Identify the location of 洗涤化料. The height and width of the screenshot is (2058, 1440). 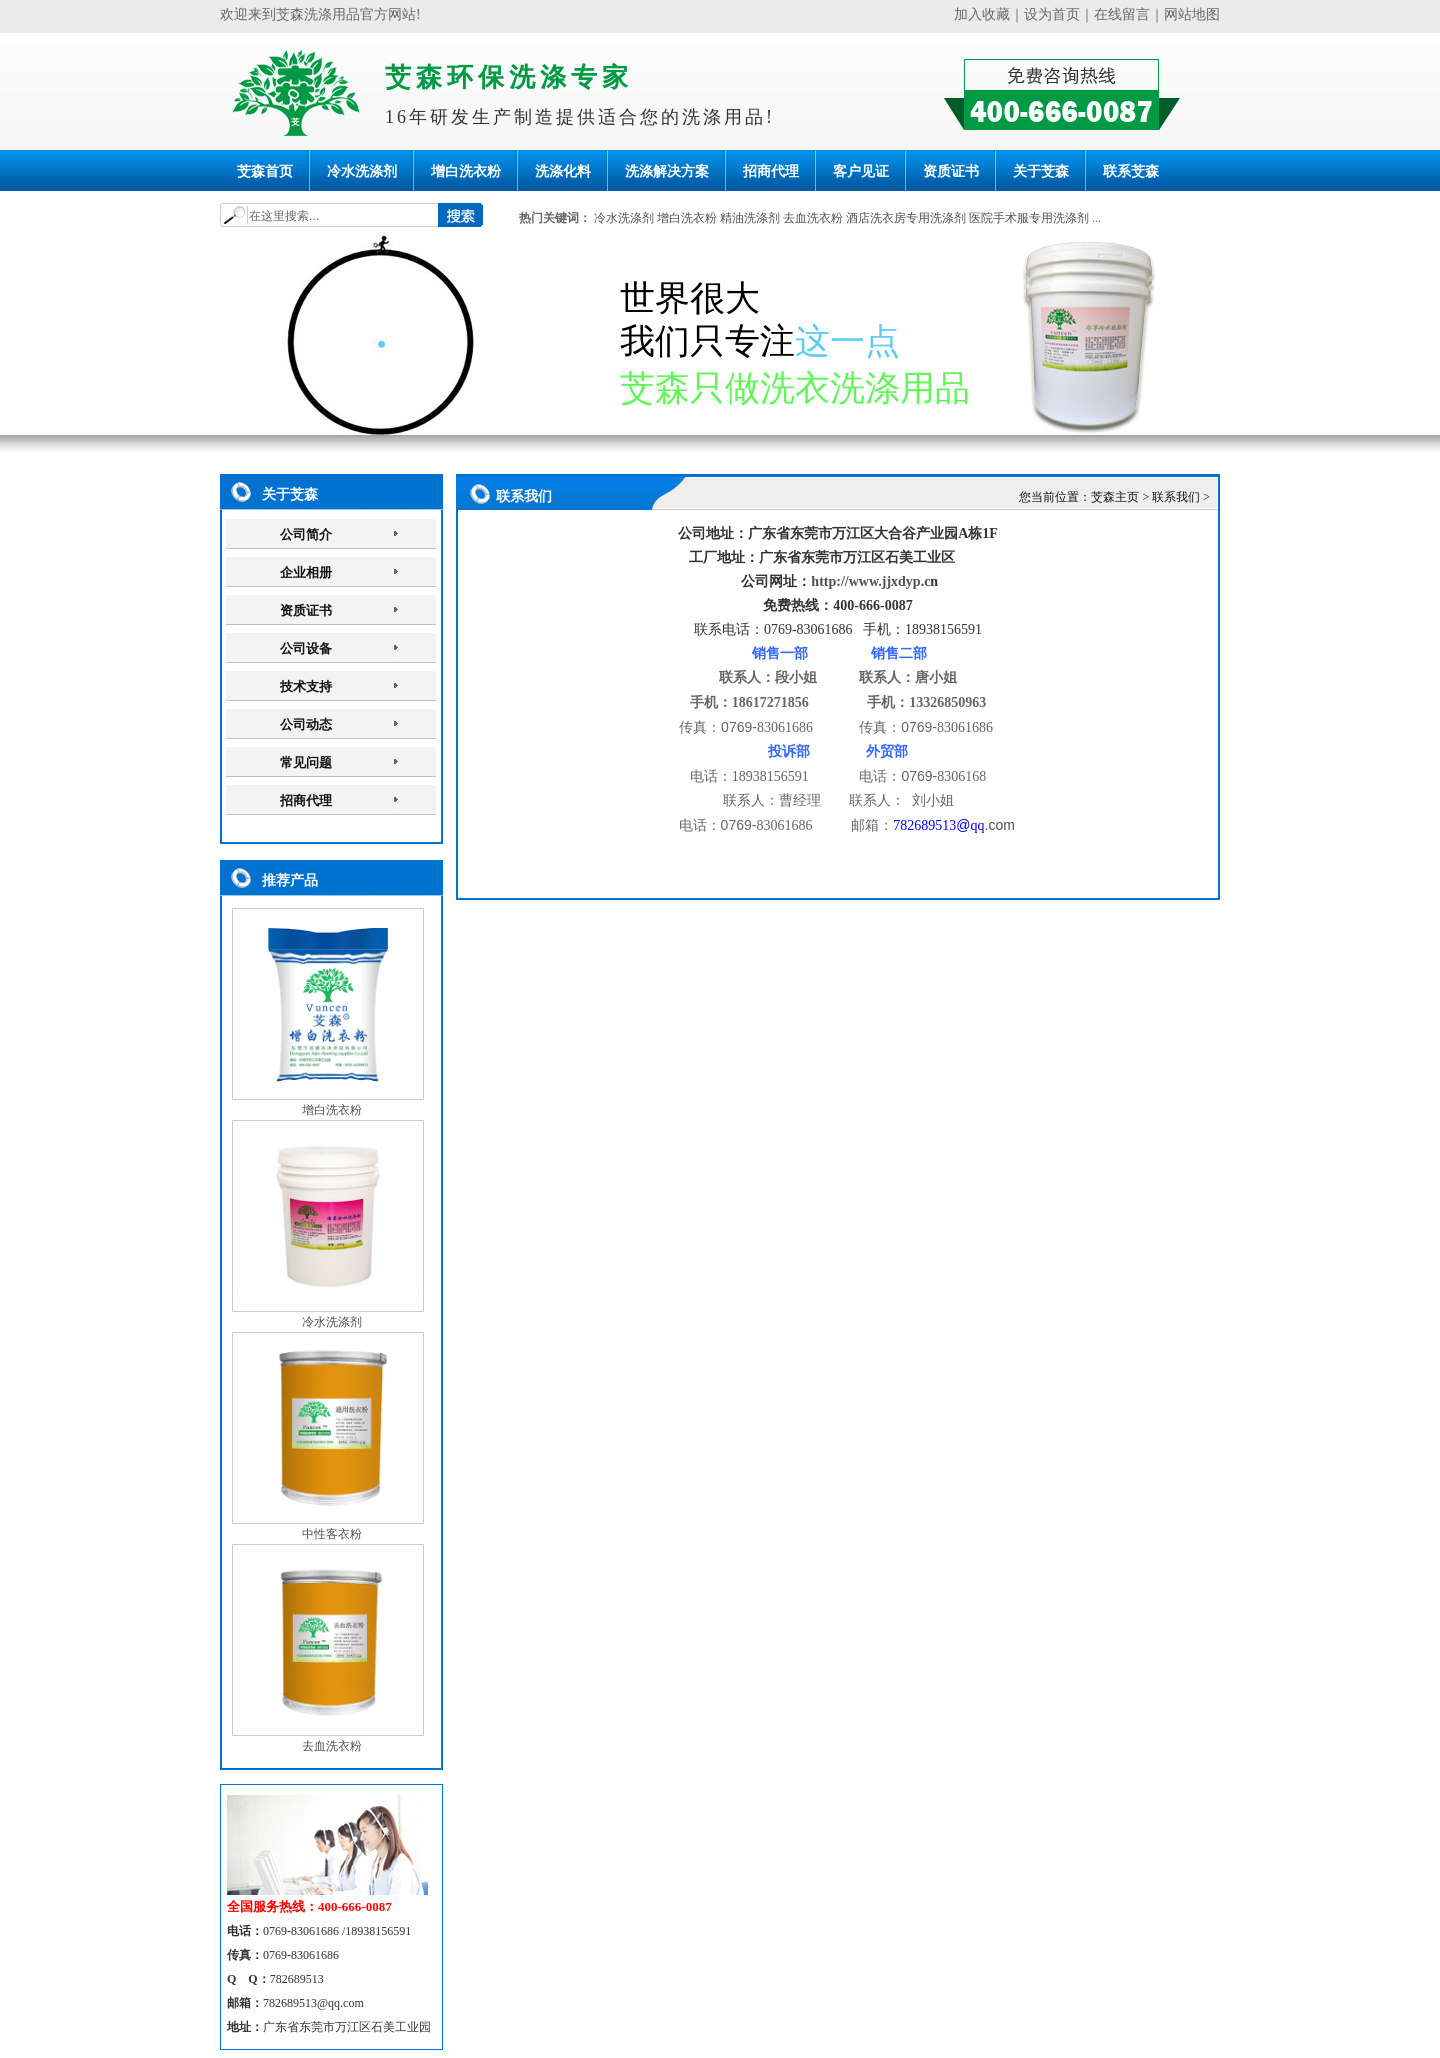
(563, 171).